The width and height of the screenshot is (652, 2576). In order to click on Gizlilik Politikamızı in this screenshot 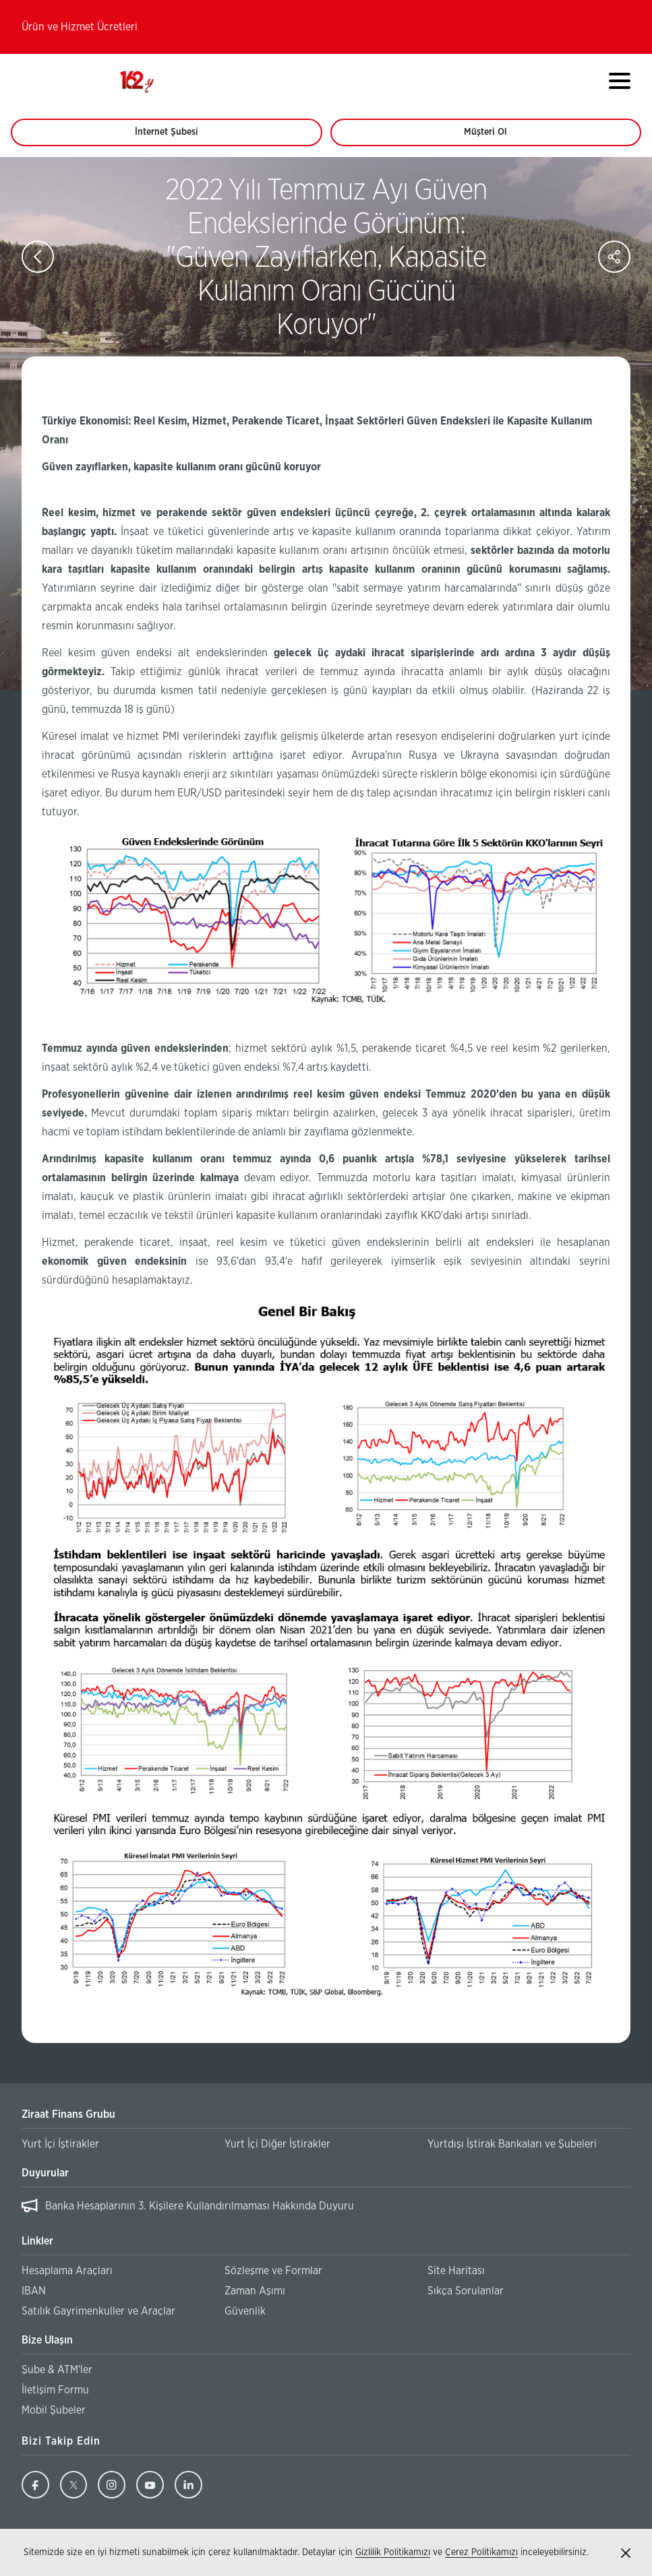, I will do `click(392, 2552)`.